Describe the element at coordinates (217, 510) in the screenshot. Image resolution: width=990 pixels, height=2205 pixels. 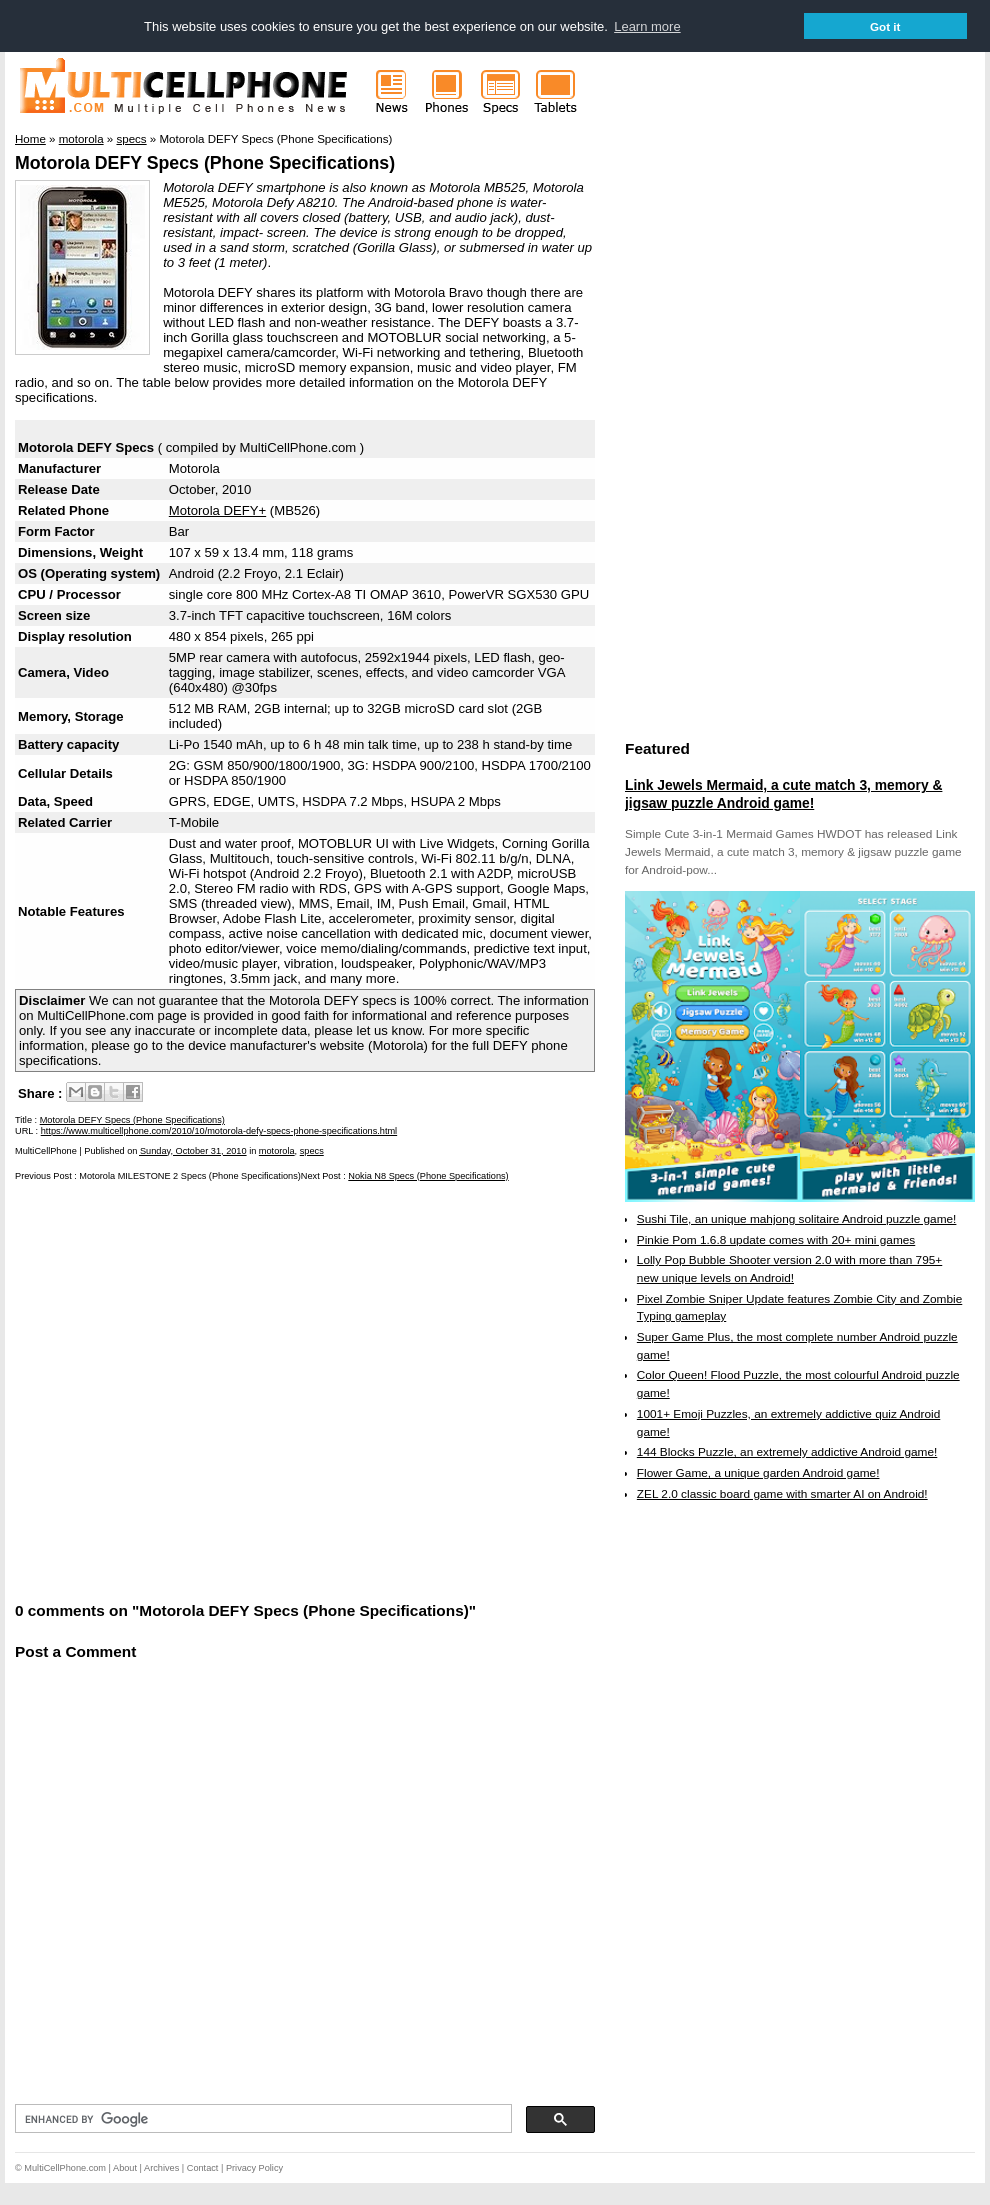
I see `Motorola DEFY+` at that location.